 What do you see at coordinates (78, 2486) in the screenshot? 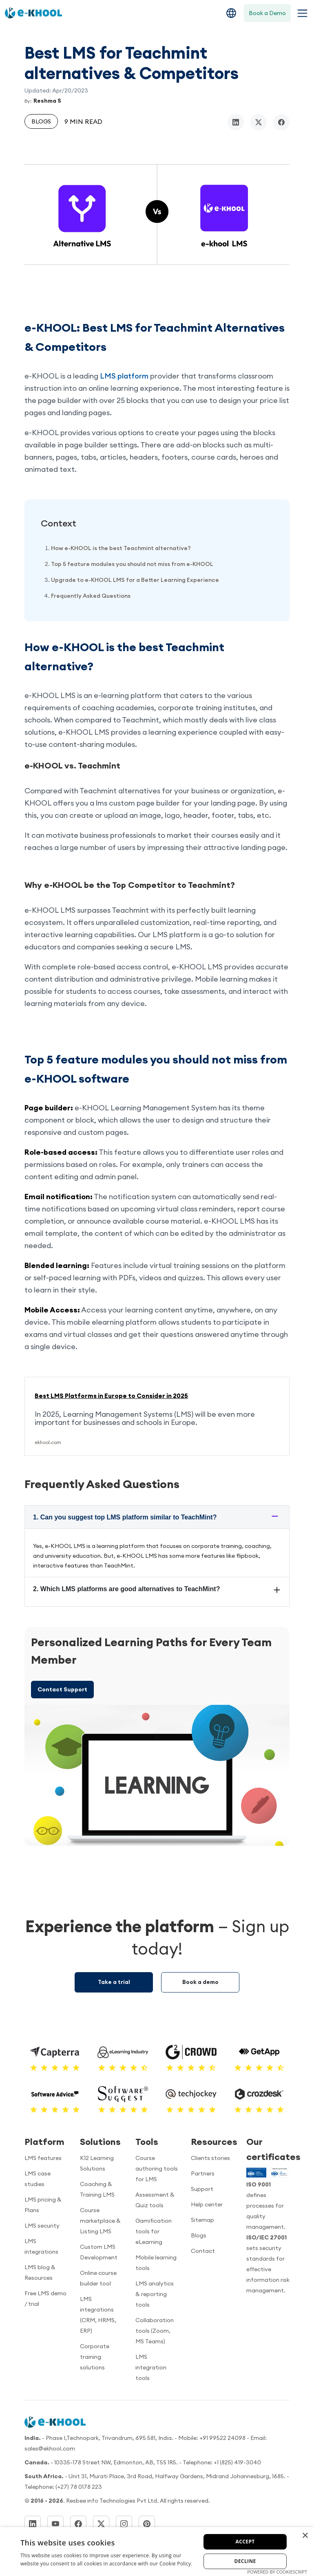
I see `(+27) 78 0178 223 [Dial]` at bounding box center [78, 2486].